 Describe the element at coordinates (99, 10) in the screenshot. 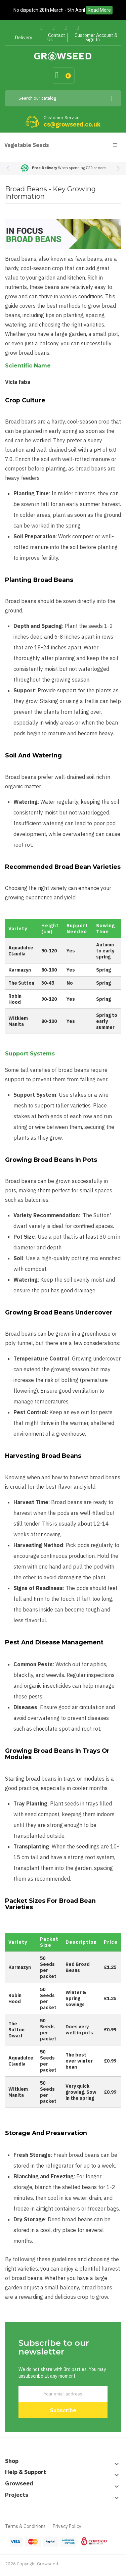

I see `Read More` at that location.